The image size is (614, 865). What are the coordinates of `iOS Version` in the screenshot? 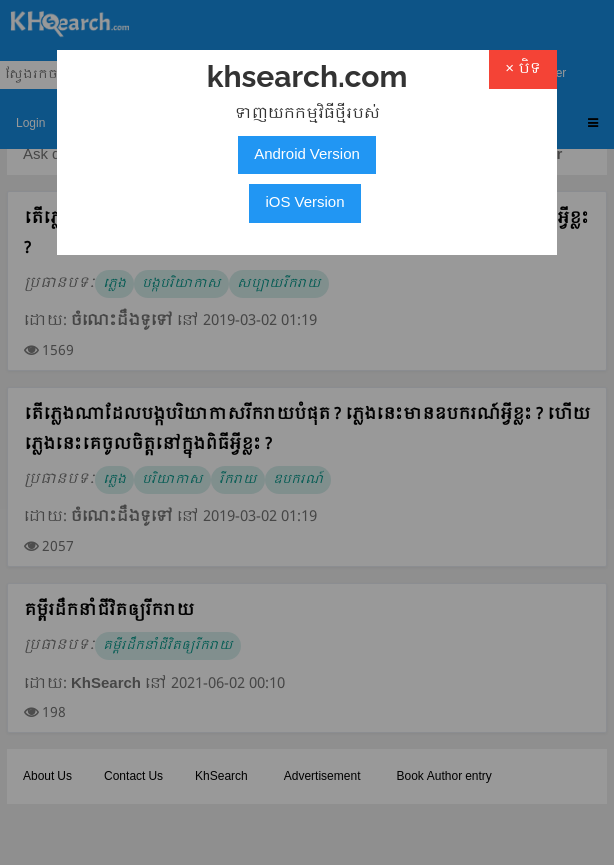 It's located at (304, 203).